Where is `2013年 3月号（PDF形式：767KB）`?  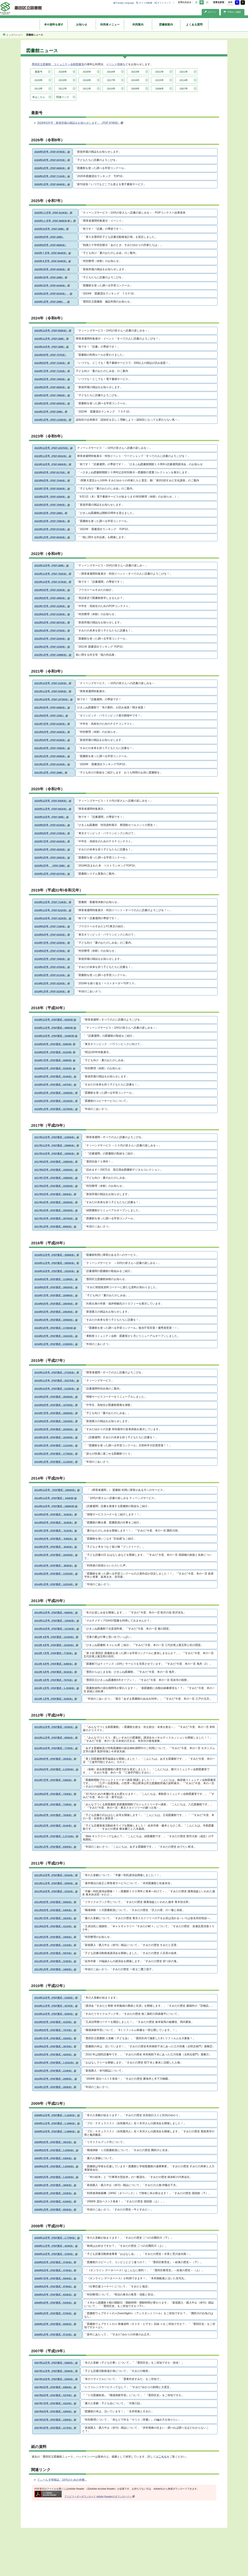 2013年 3月号（PDF形式：767KB） is located at coordinates (54, 1680).